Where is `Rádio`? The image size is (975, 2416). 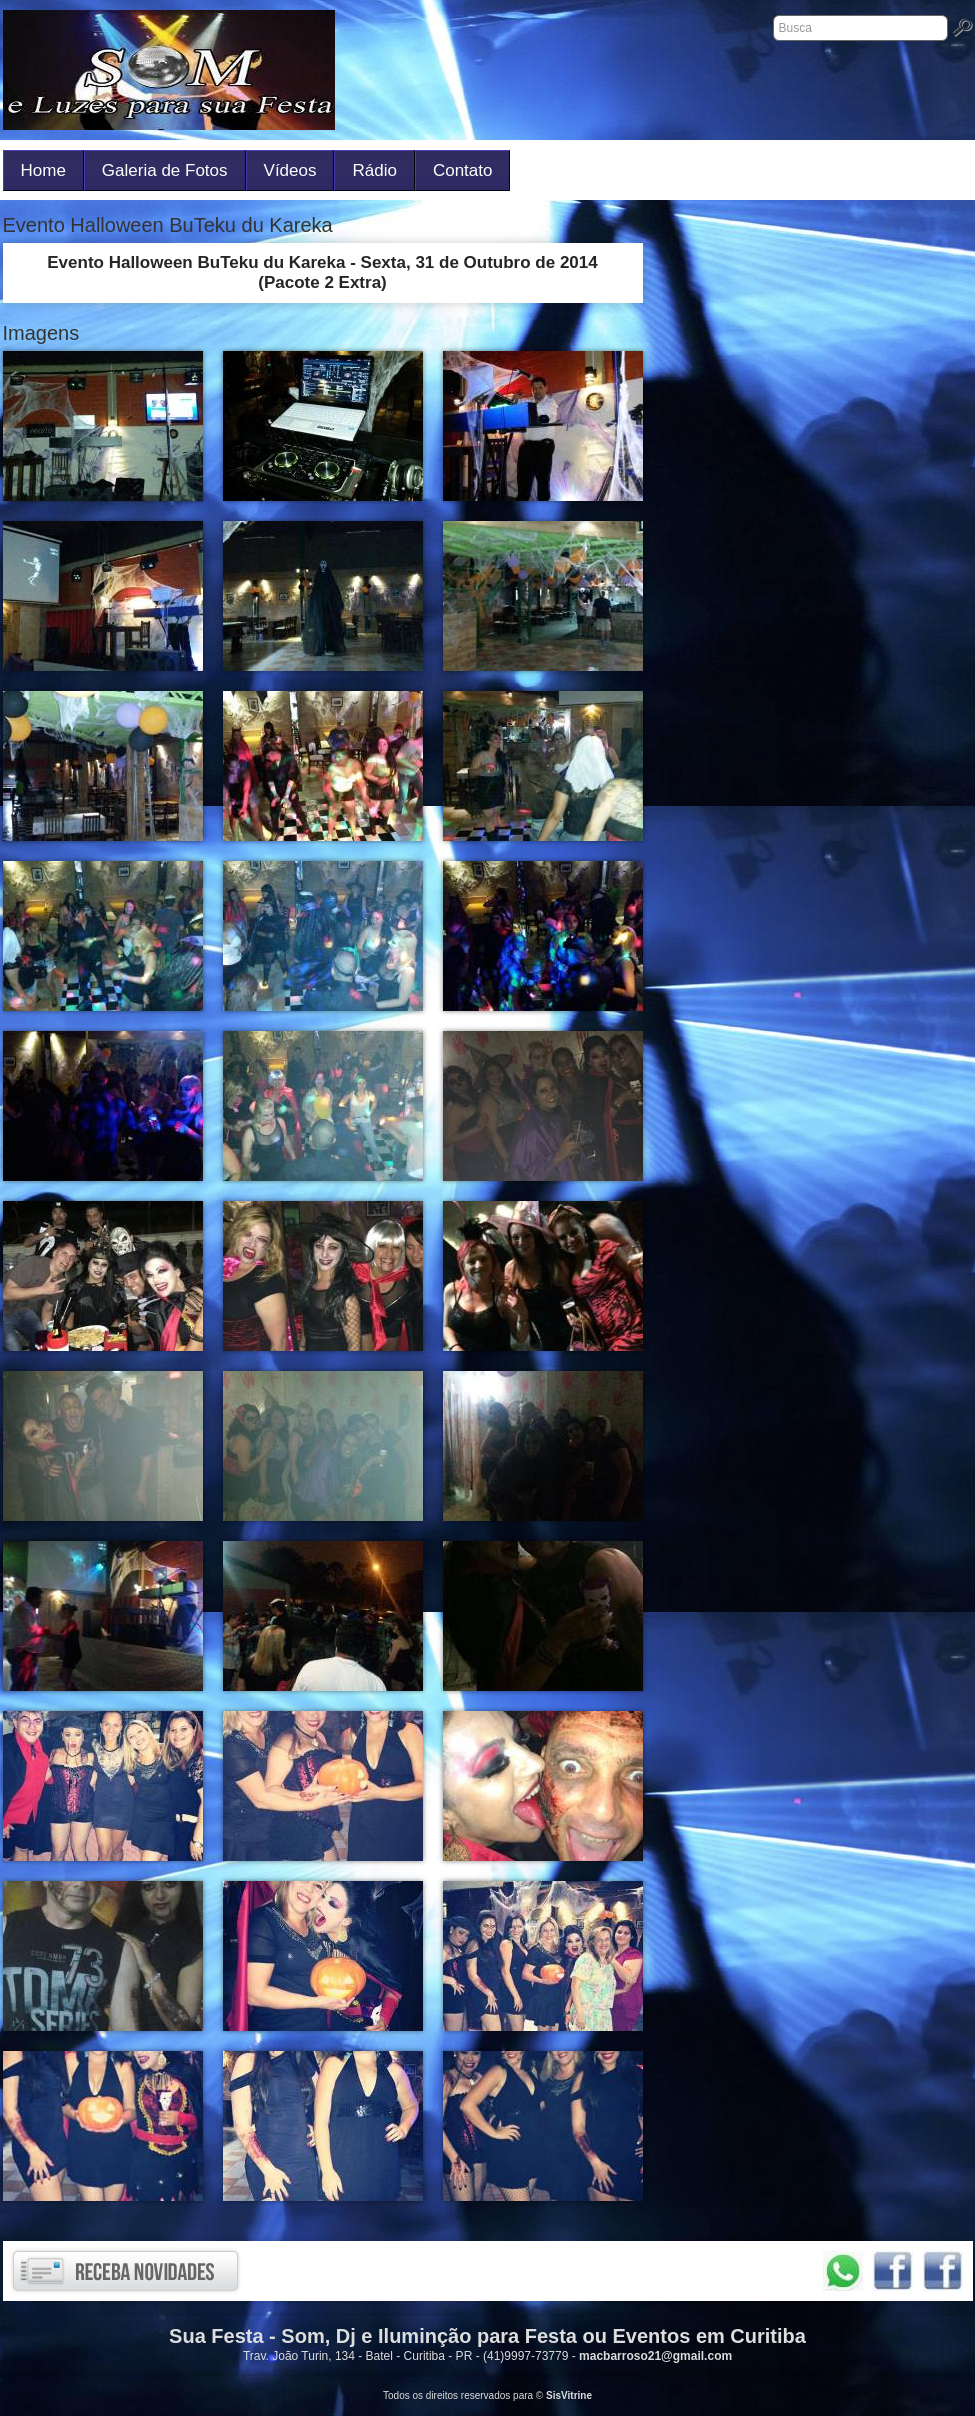 Rádio is located at coordinates (374, 170).